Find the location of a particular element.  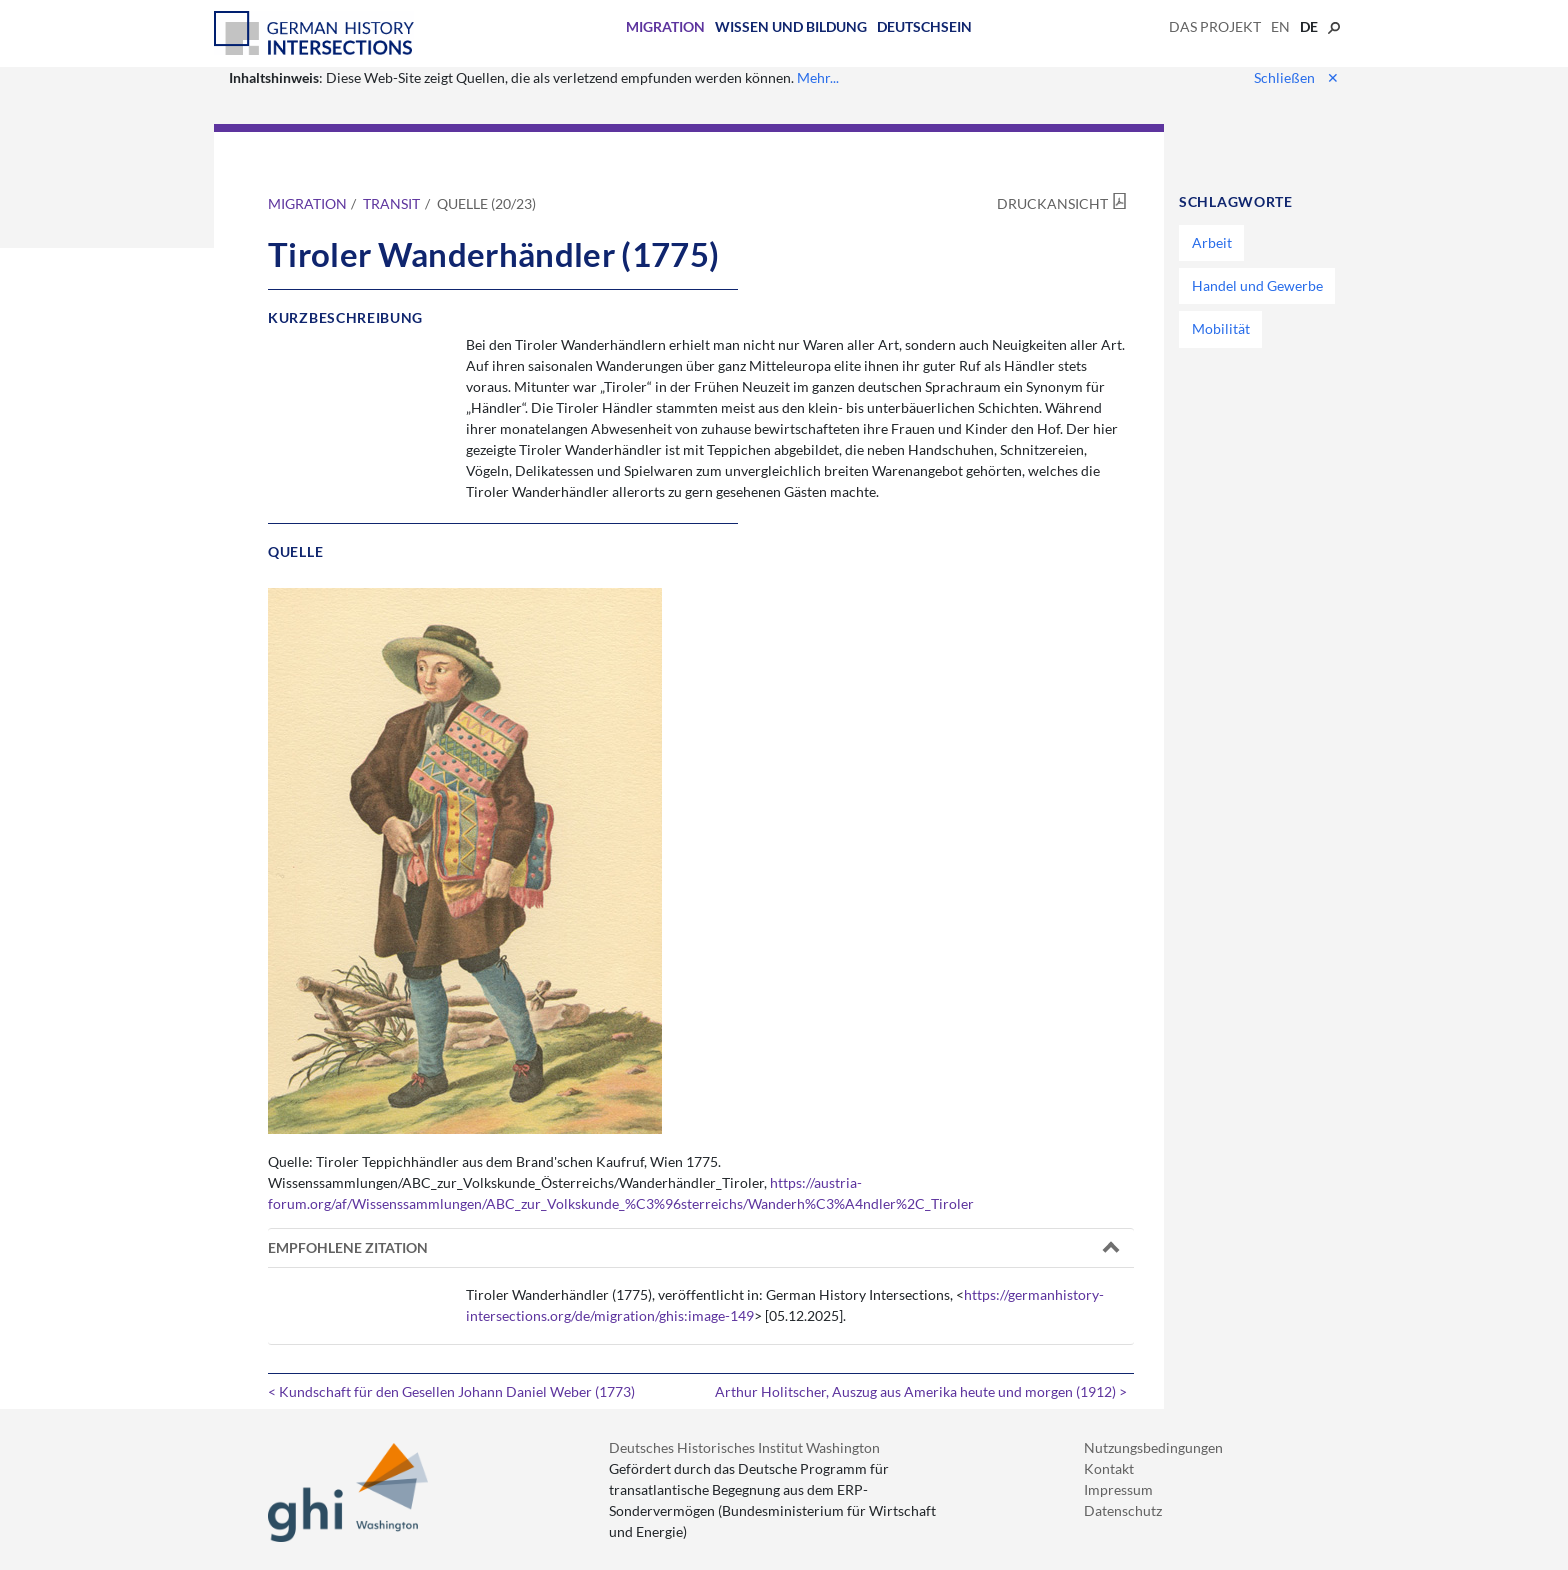

Das Projekt is located at coordinates (1215, 26).